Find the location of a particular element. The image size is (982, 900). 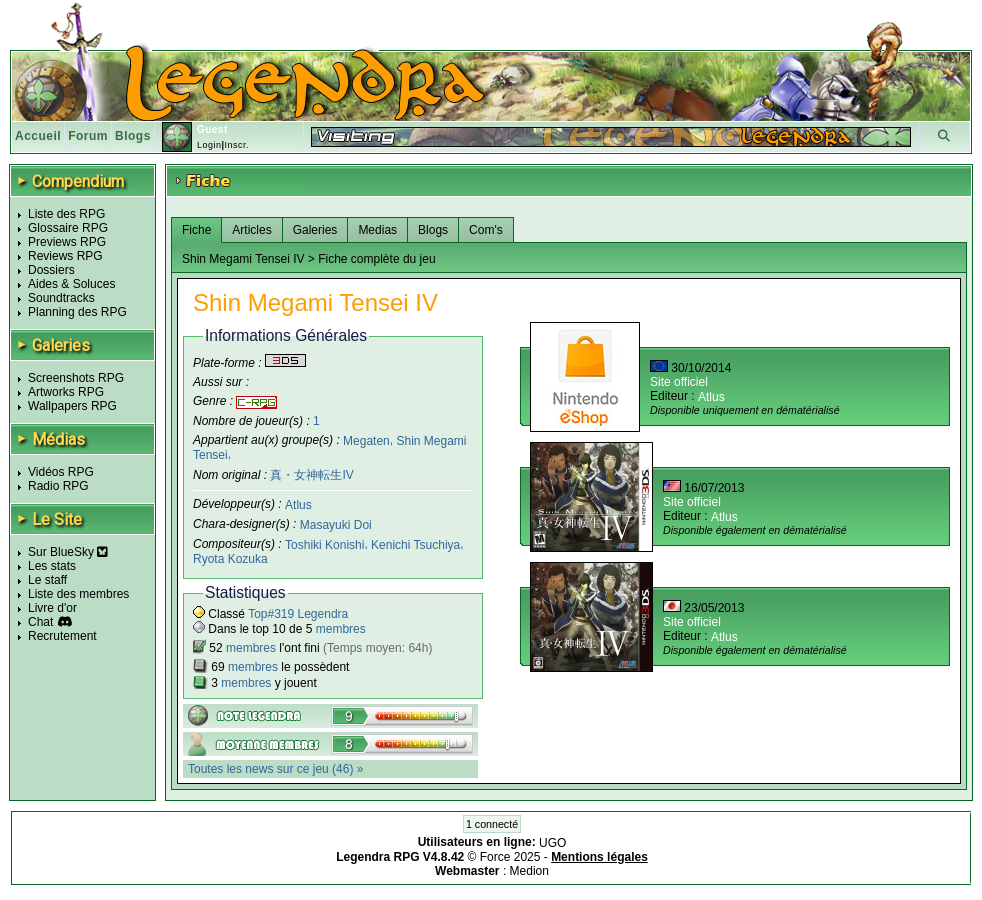

Megaten is located at coordinates (366, 440).